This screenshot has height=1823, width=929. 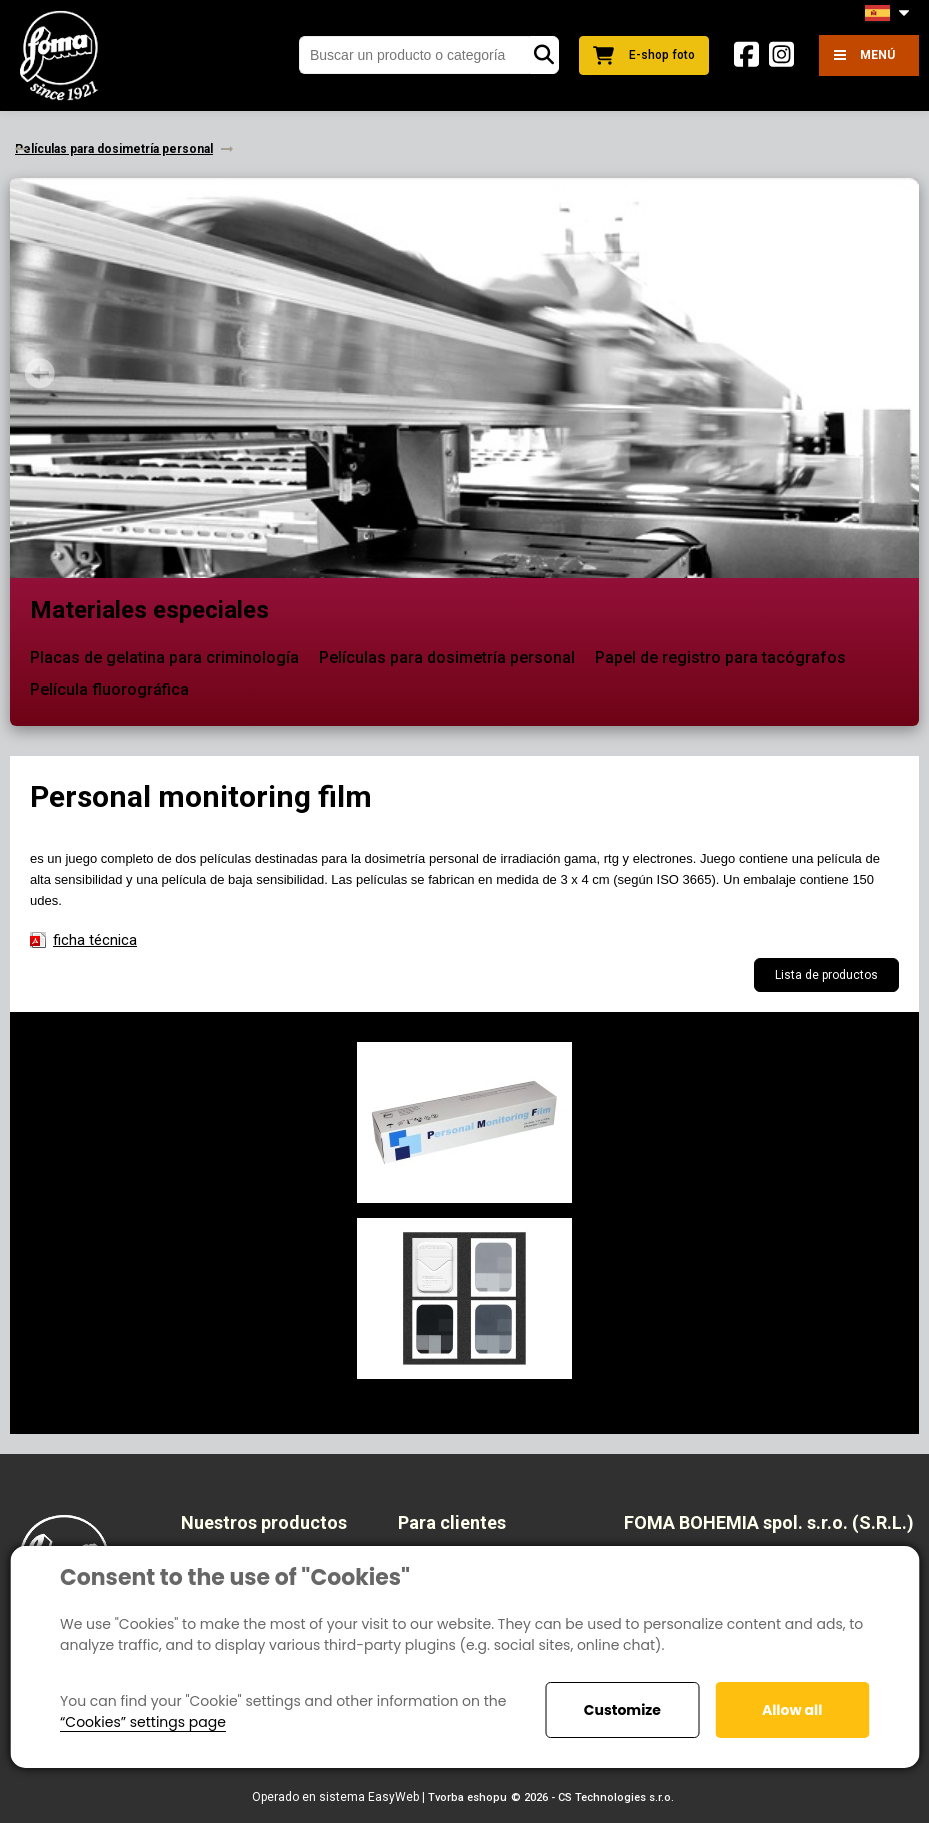 I want to click on Papel de registro para tacógrafos, so click(x=720, y=657).